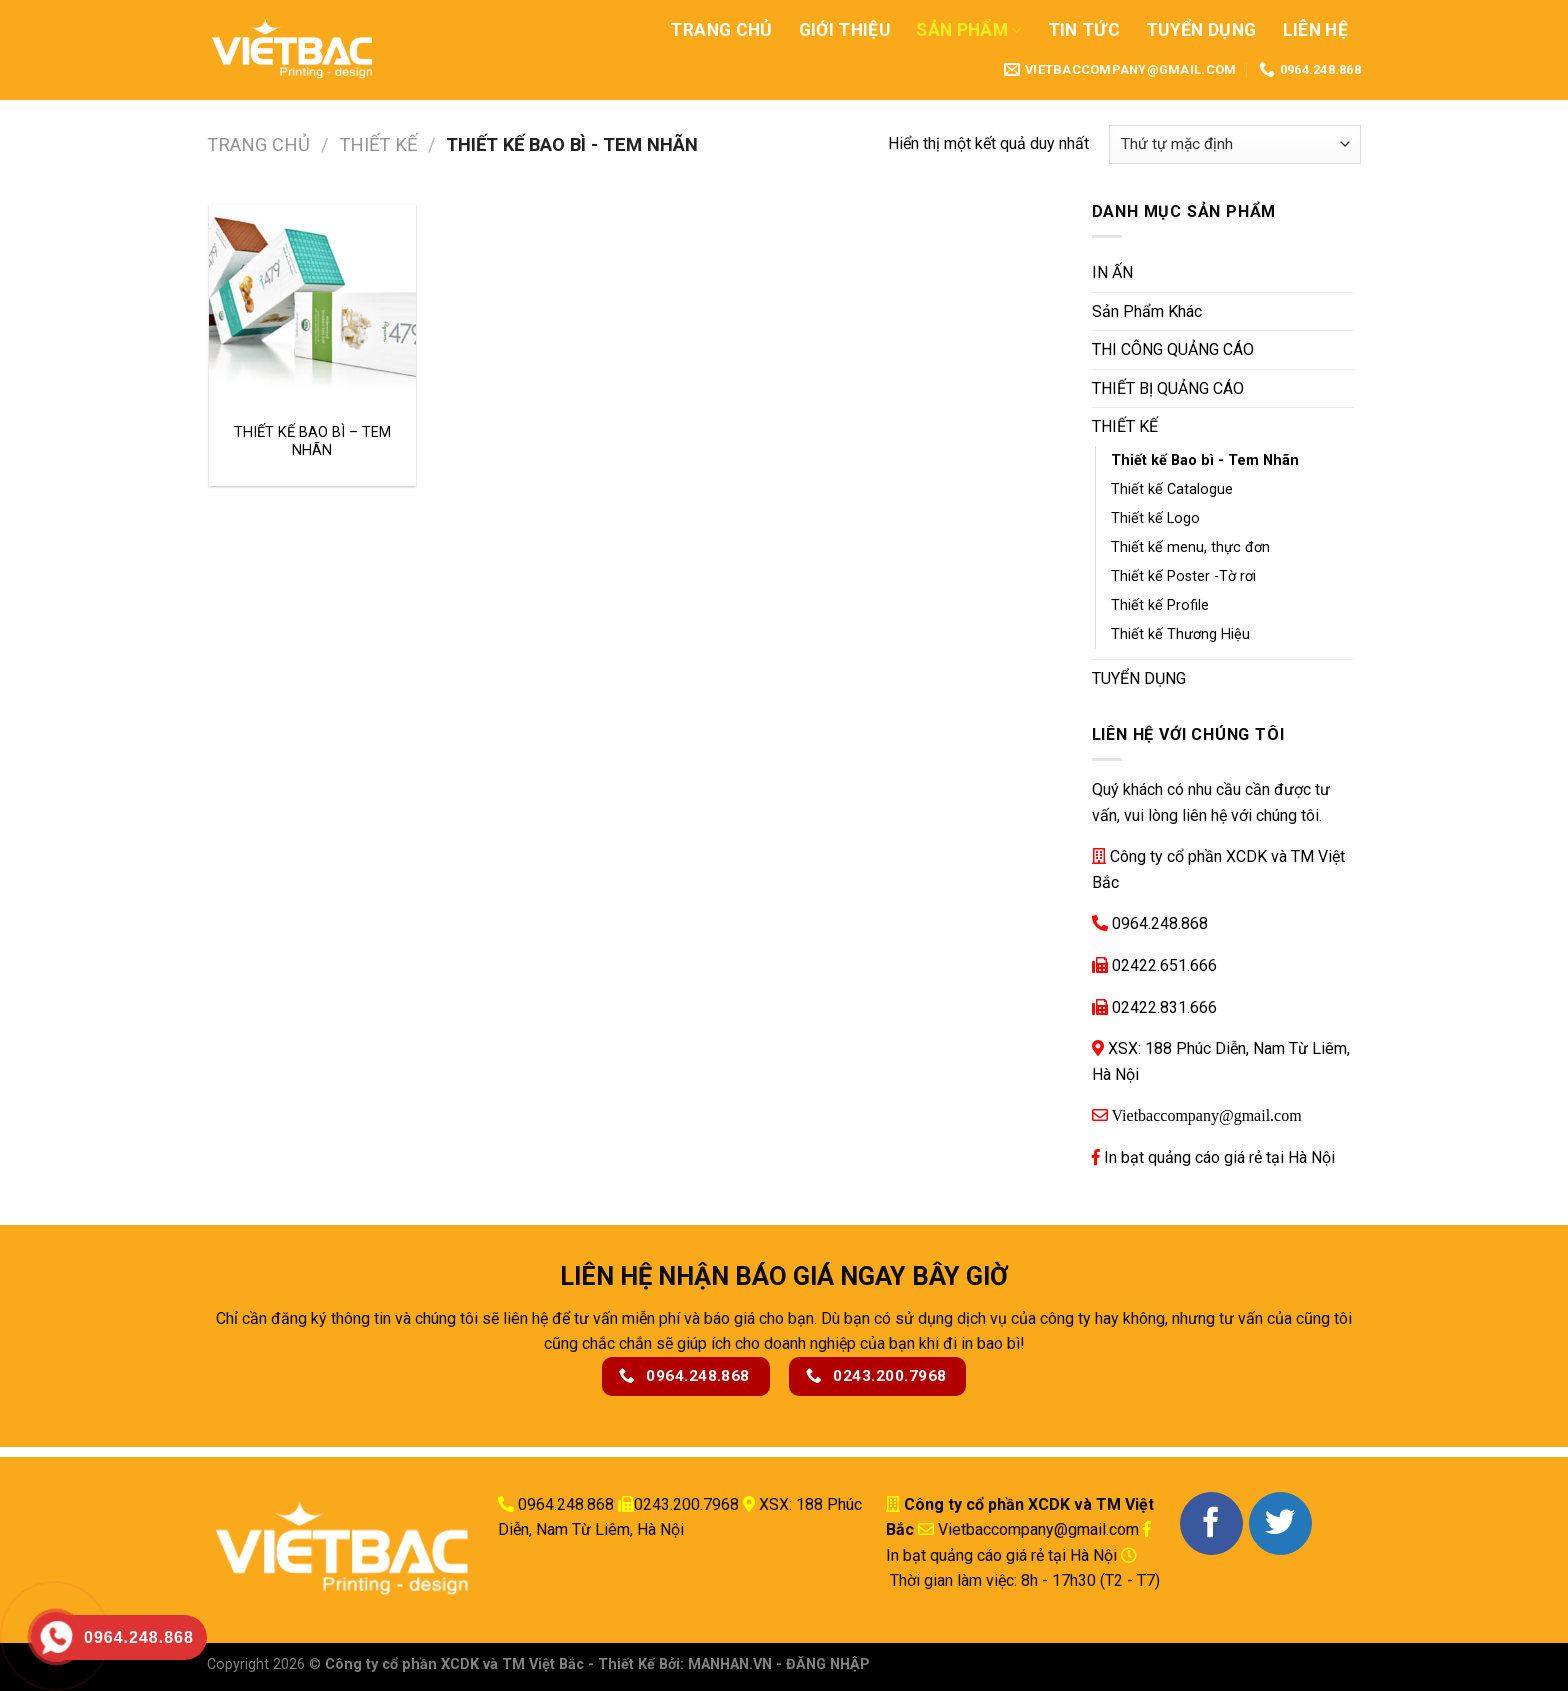  I want to click on THIẾT KẾ BAO BÌ – TEM NHÃN, so click(312, 442).